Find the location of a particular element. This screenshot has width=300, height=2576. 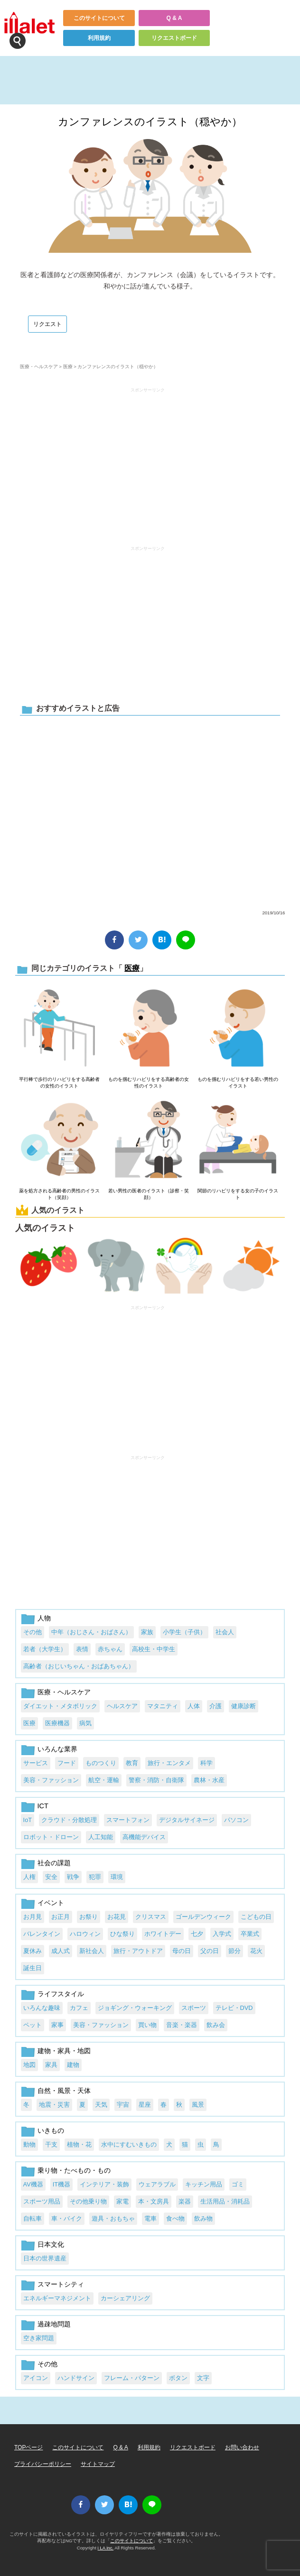

マタニティ is located at coordinates (162, 1706).